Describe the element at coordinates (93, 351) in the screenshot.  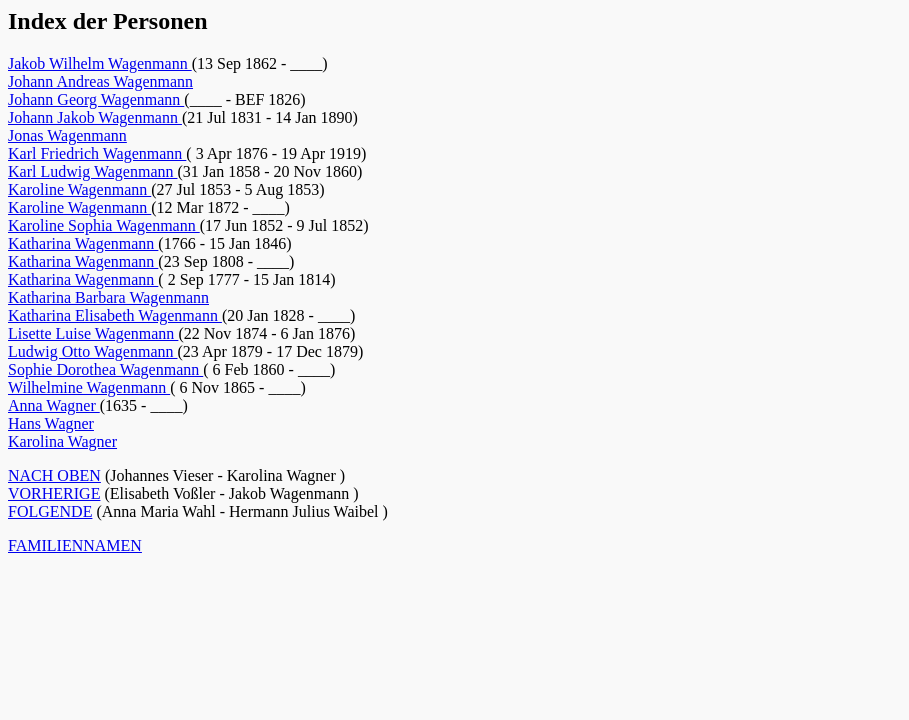
I see `Ludwig Otto Wagenmann` at that location.